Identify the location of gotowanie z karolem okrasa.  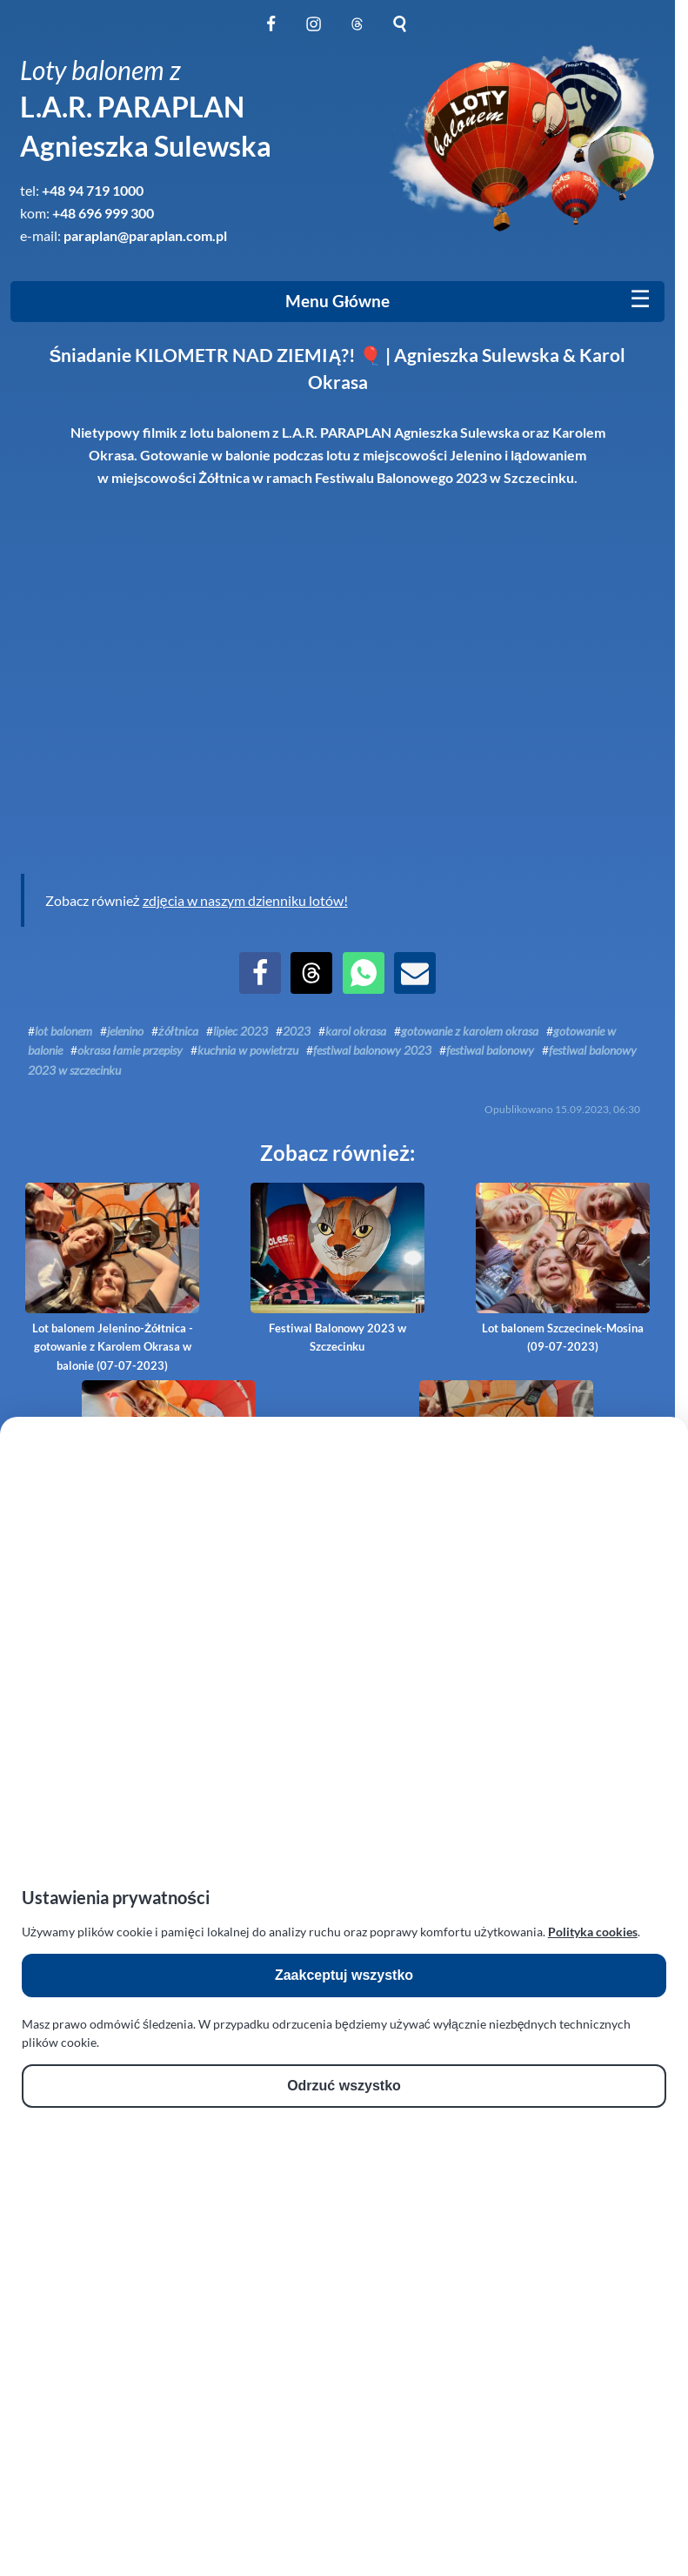
(469, 1030).